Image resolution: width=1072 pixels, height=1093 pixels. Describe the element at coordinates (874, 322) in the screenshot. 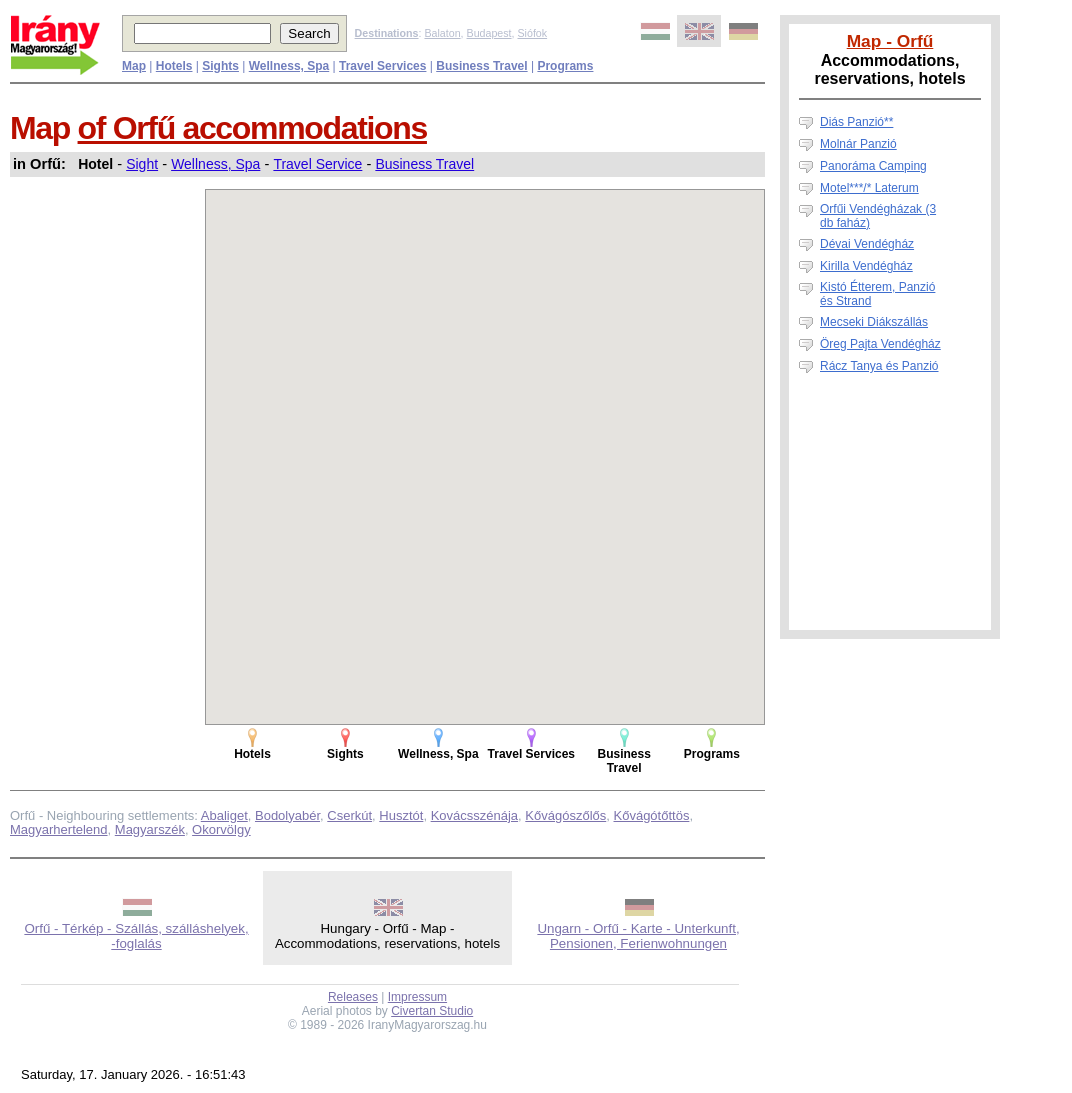

I see `Mecseki Diákszállás` at that location.